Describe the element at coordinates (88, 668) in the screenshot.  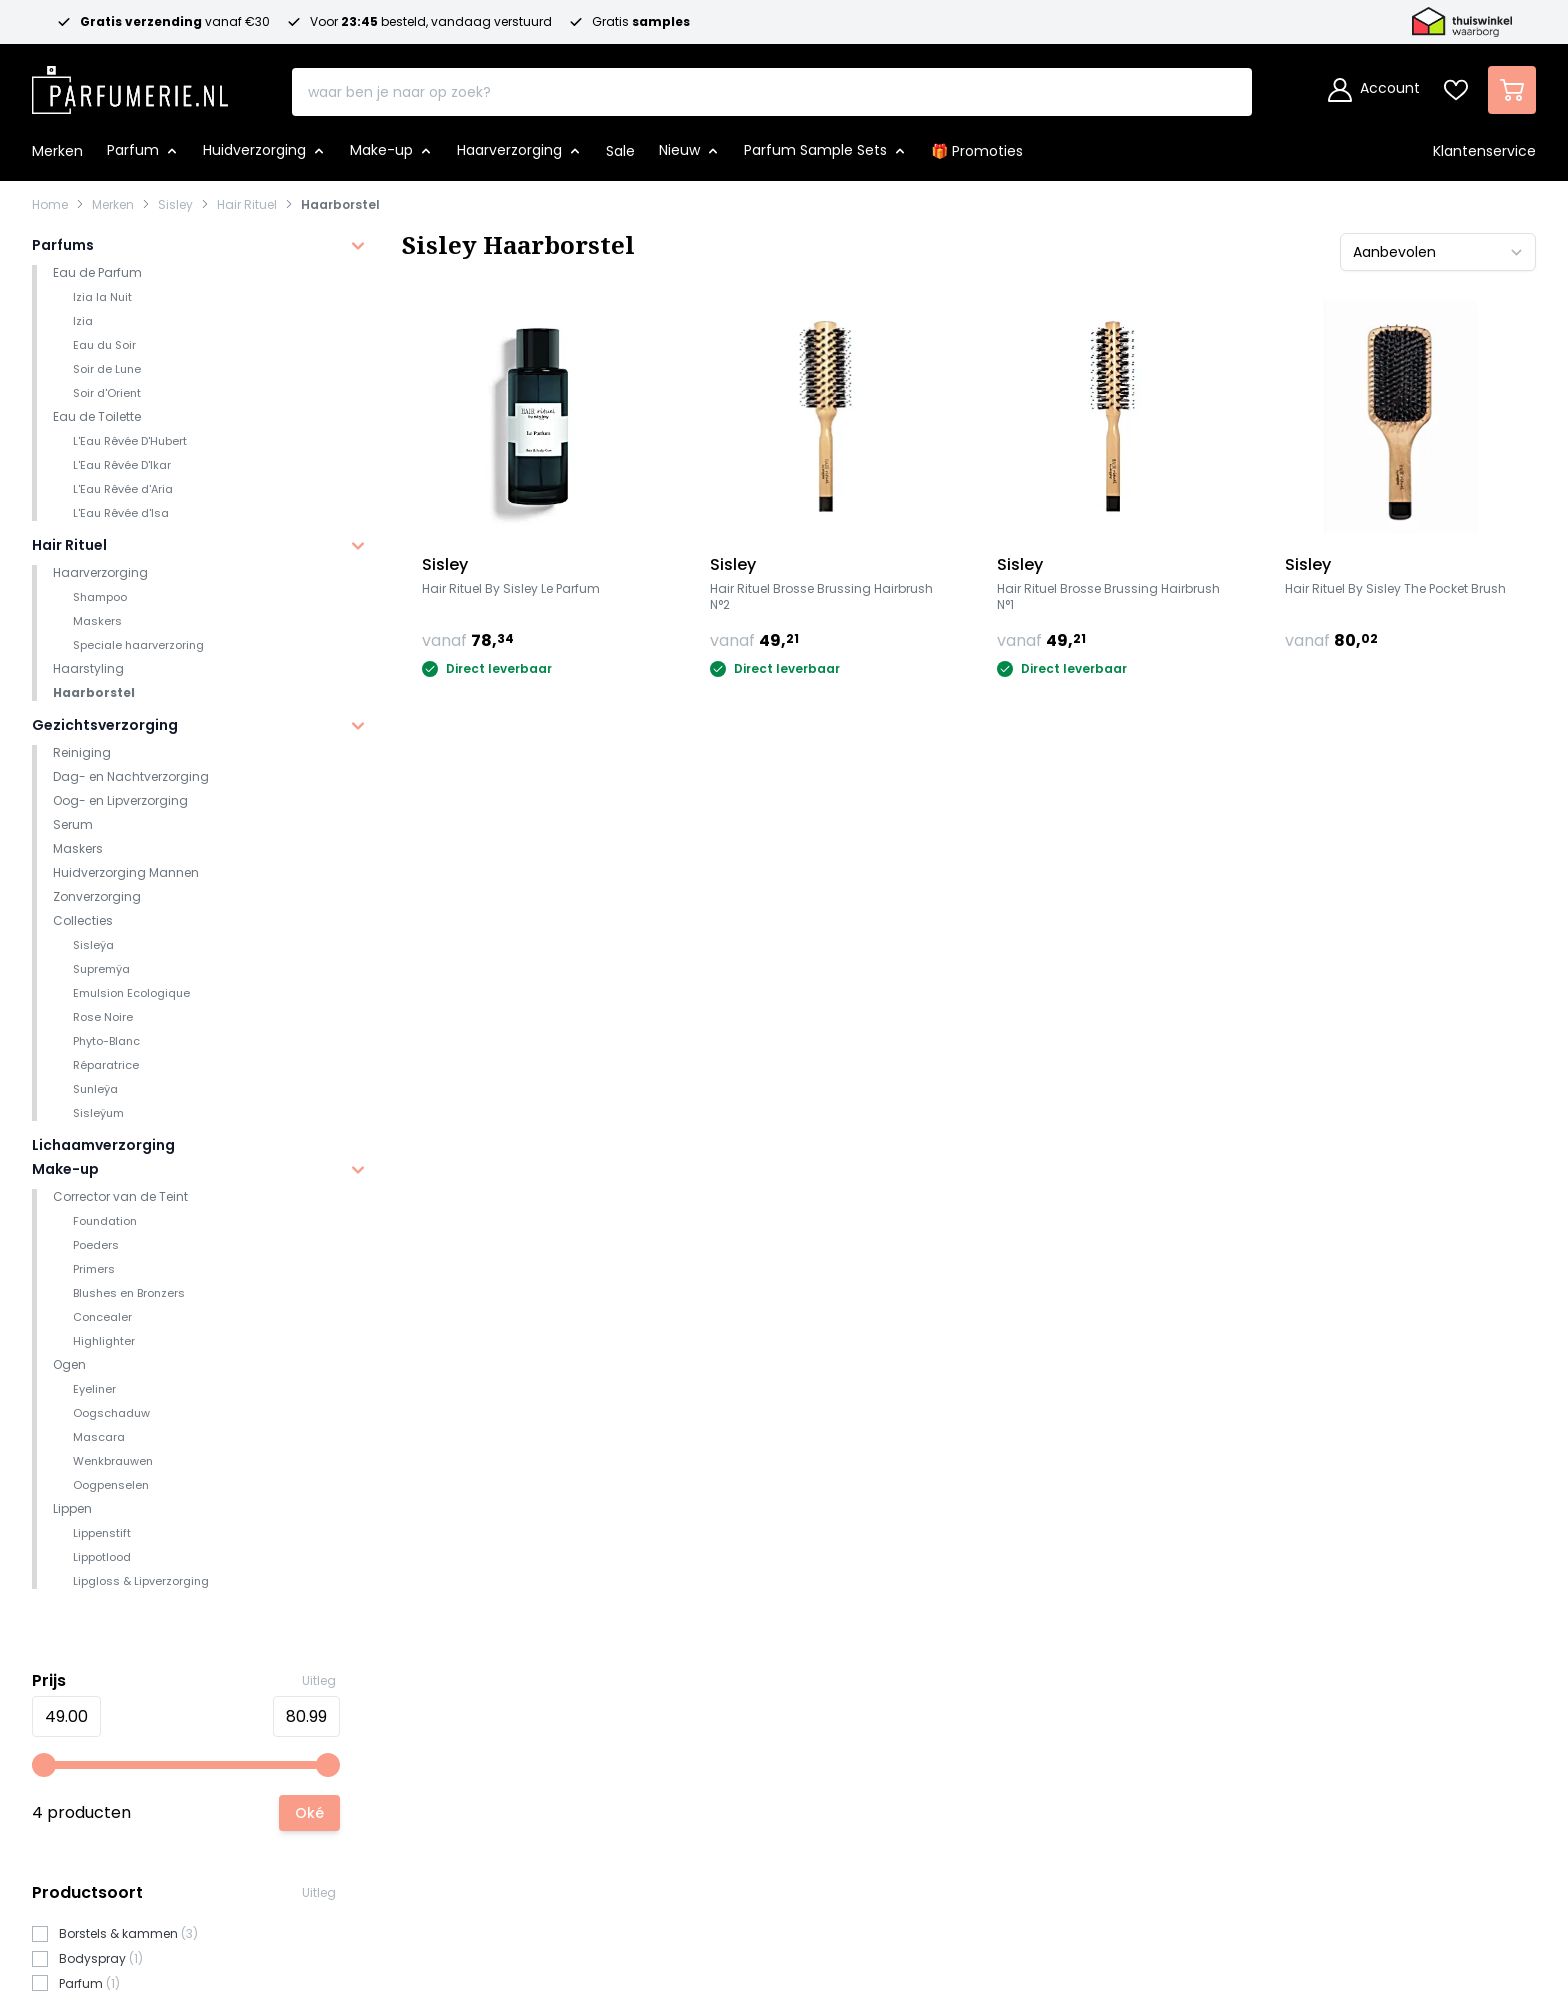
I see `Haarstyling` at that location.